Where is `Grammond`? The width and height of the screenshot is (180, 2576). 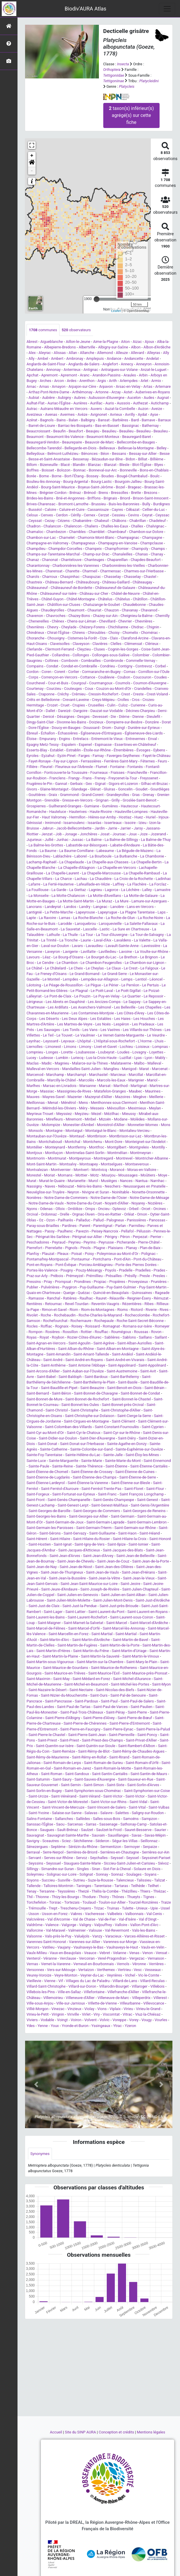 Grammond is located at coordinates (69, 794).